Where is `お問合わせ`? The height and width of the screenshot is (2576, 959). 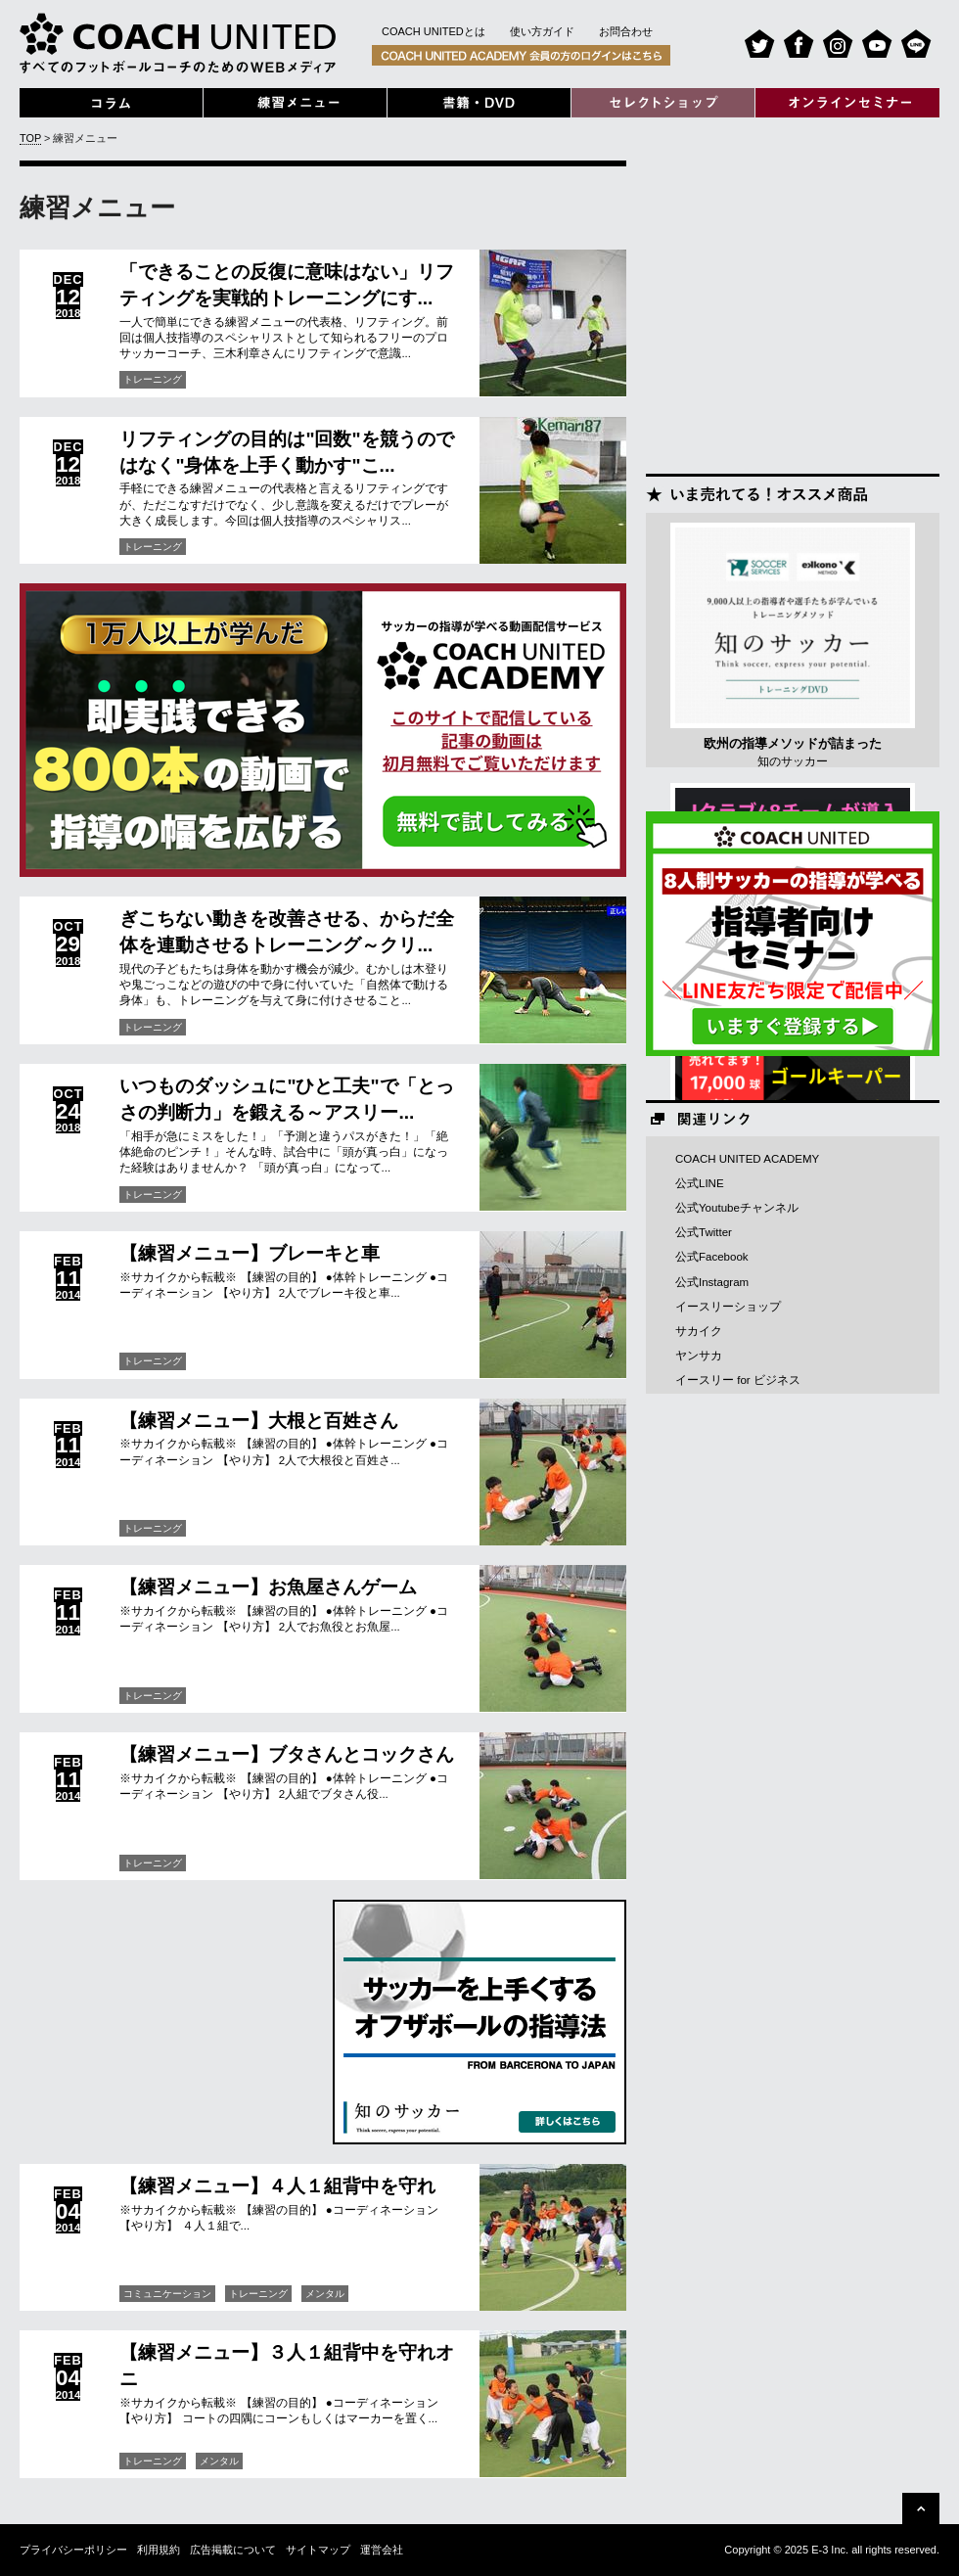 お問合わせ is located at coordinates (626, 31).